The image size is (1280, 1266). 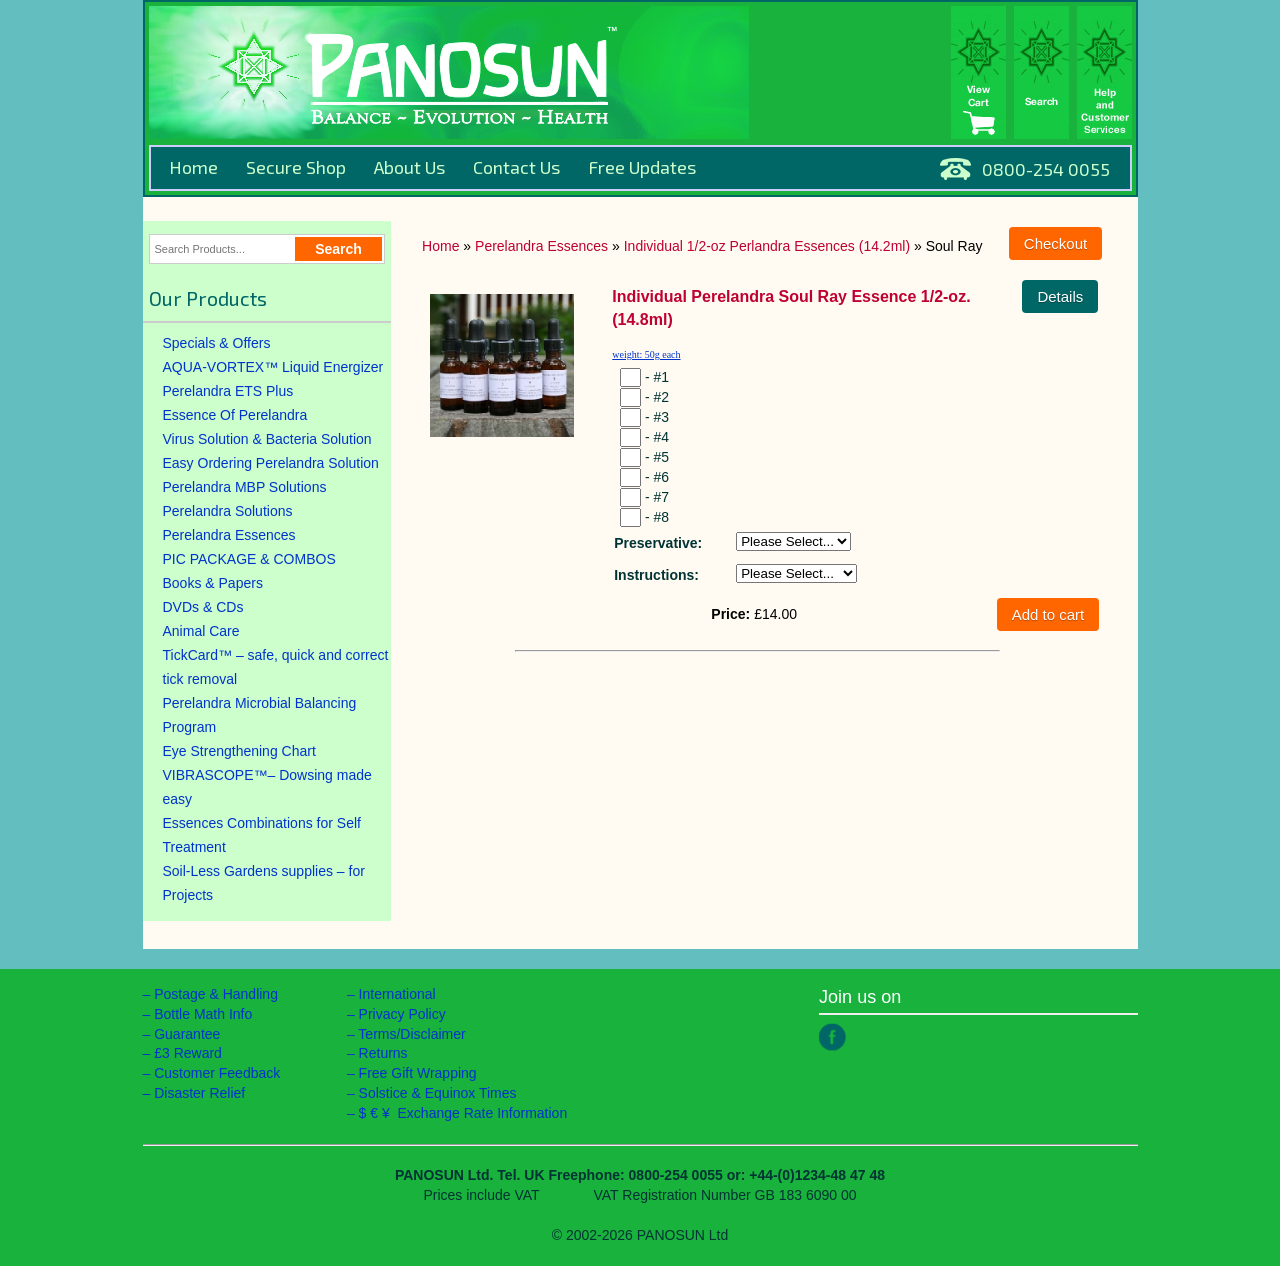 What do you see at coordinates (229, 535) in the screenshot?
I see `Perelandra Essences` at bounding box center [229, 535].